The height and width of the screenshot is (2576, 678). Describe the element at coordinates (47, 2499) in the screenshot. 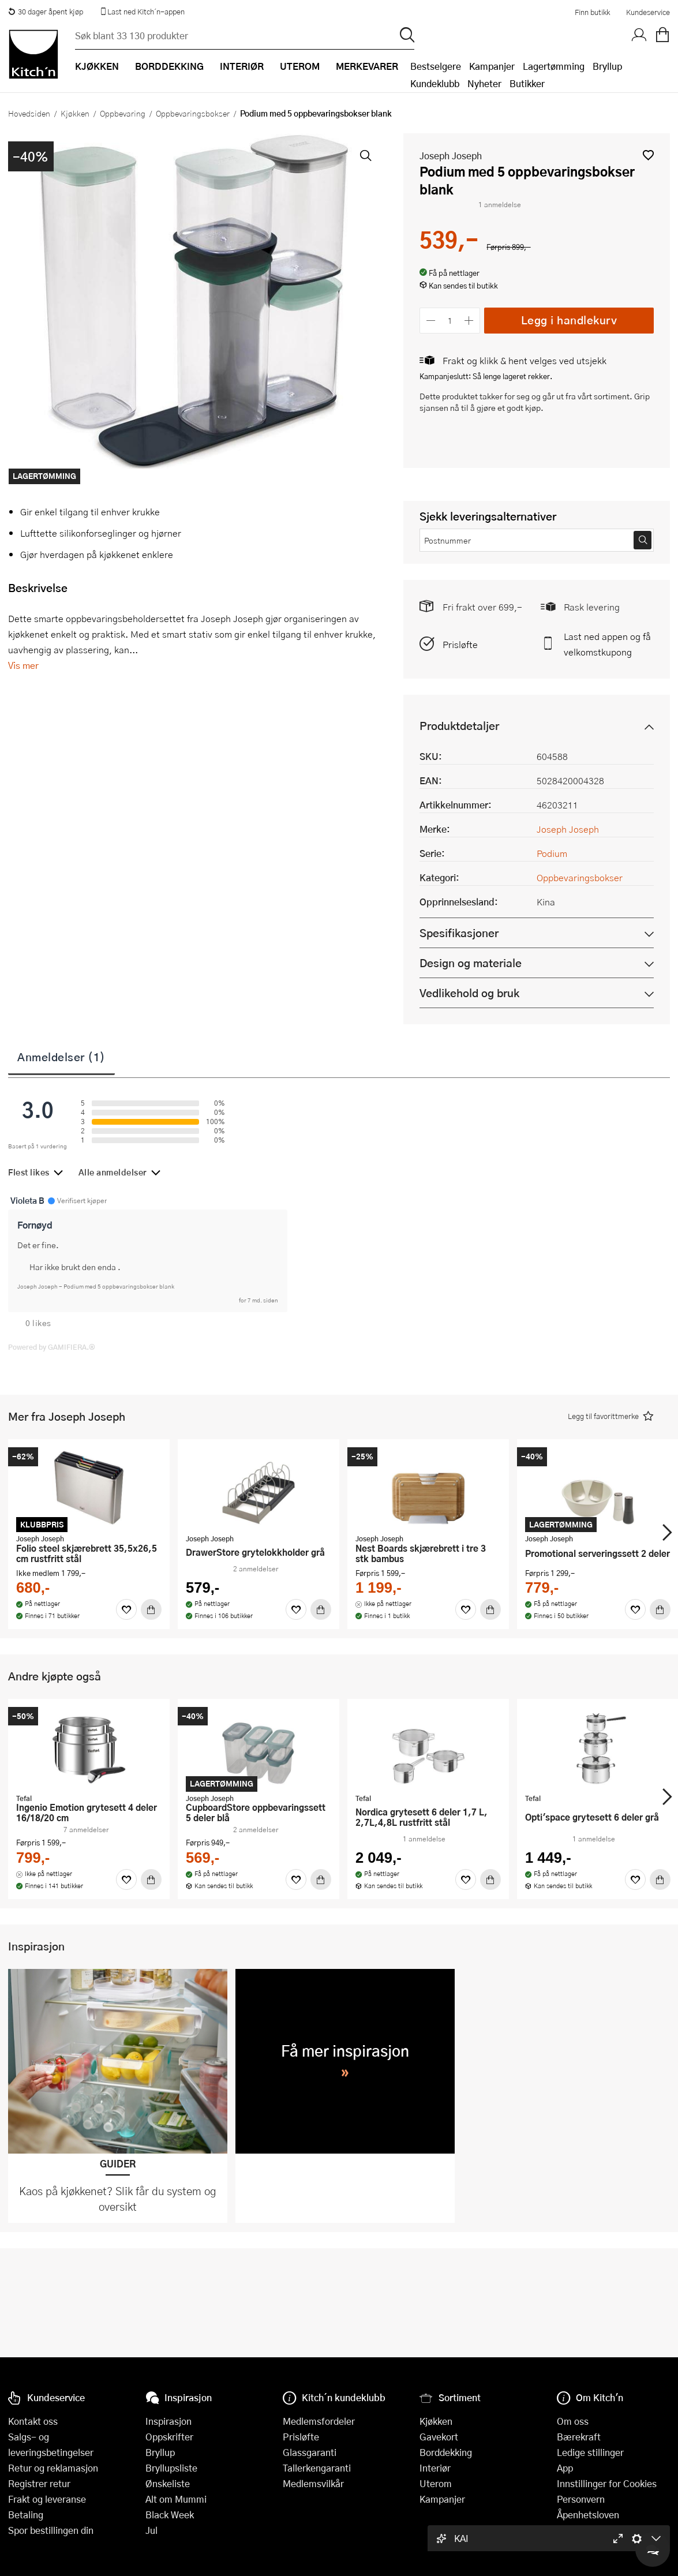

I see `Frakt og leveranse` at that location.